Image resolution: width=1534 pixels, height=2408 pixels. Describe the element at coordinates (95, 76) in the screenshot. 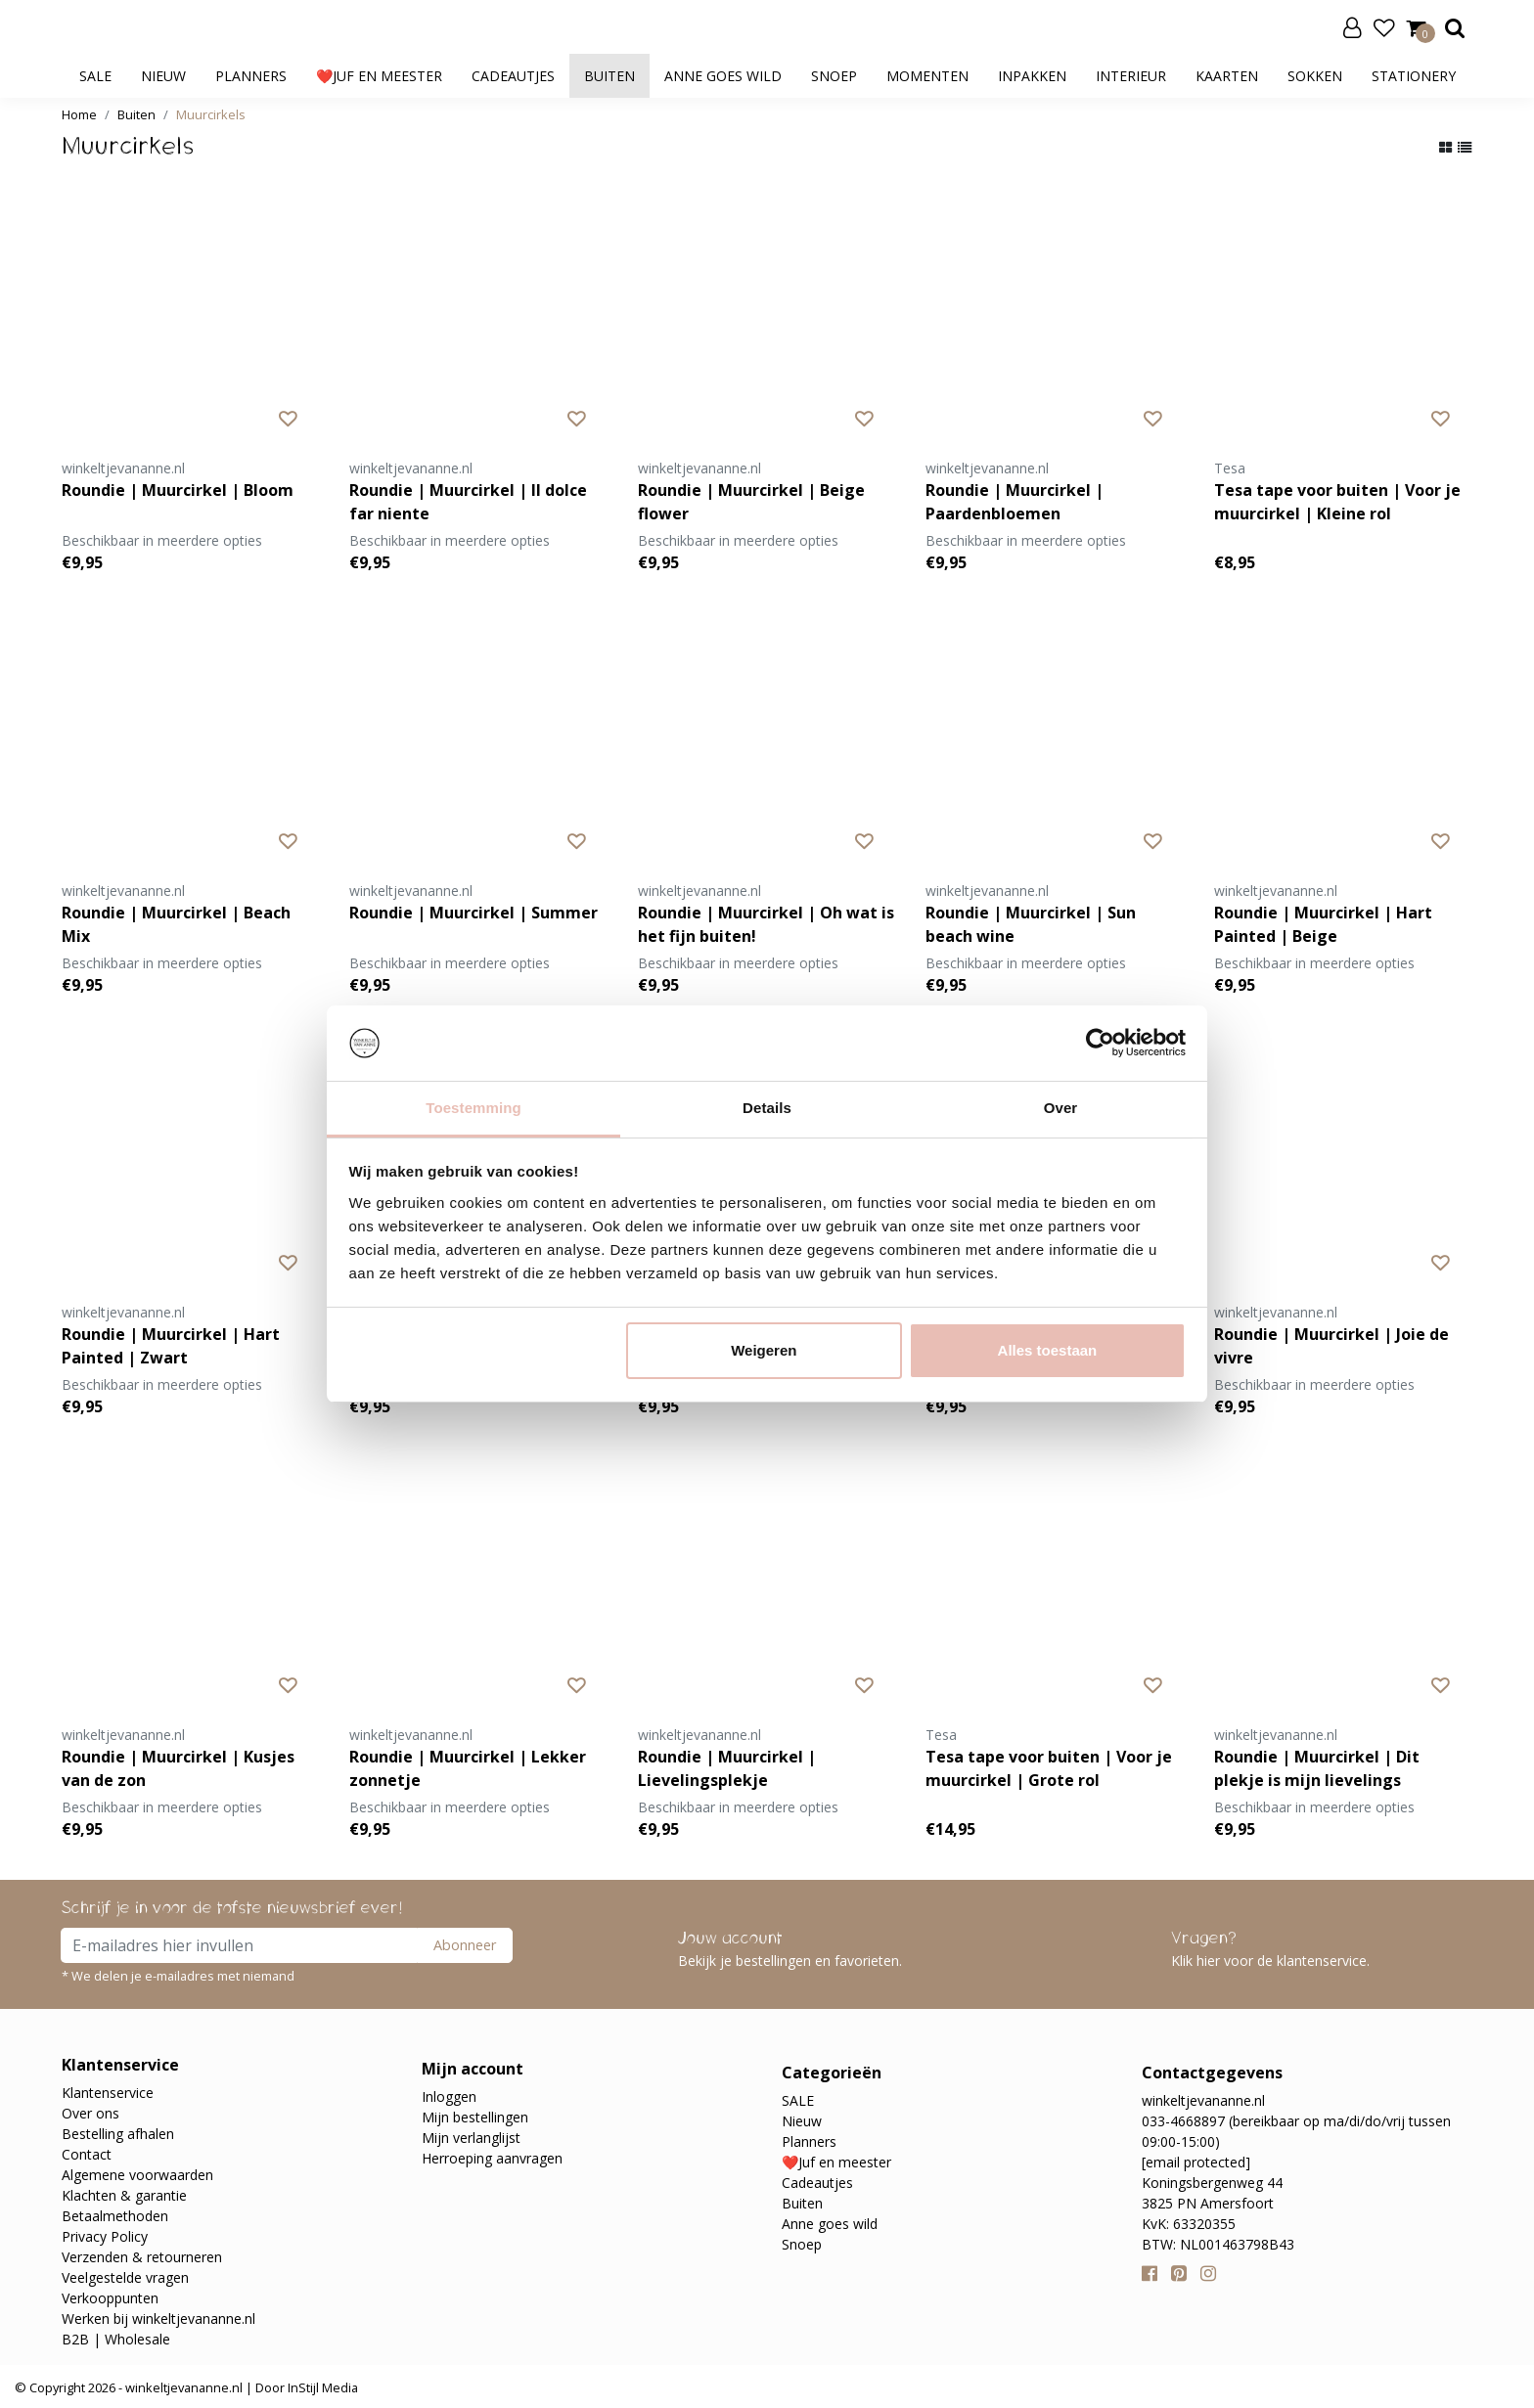

I see `SALE` at that location.